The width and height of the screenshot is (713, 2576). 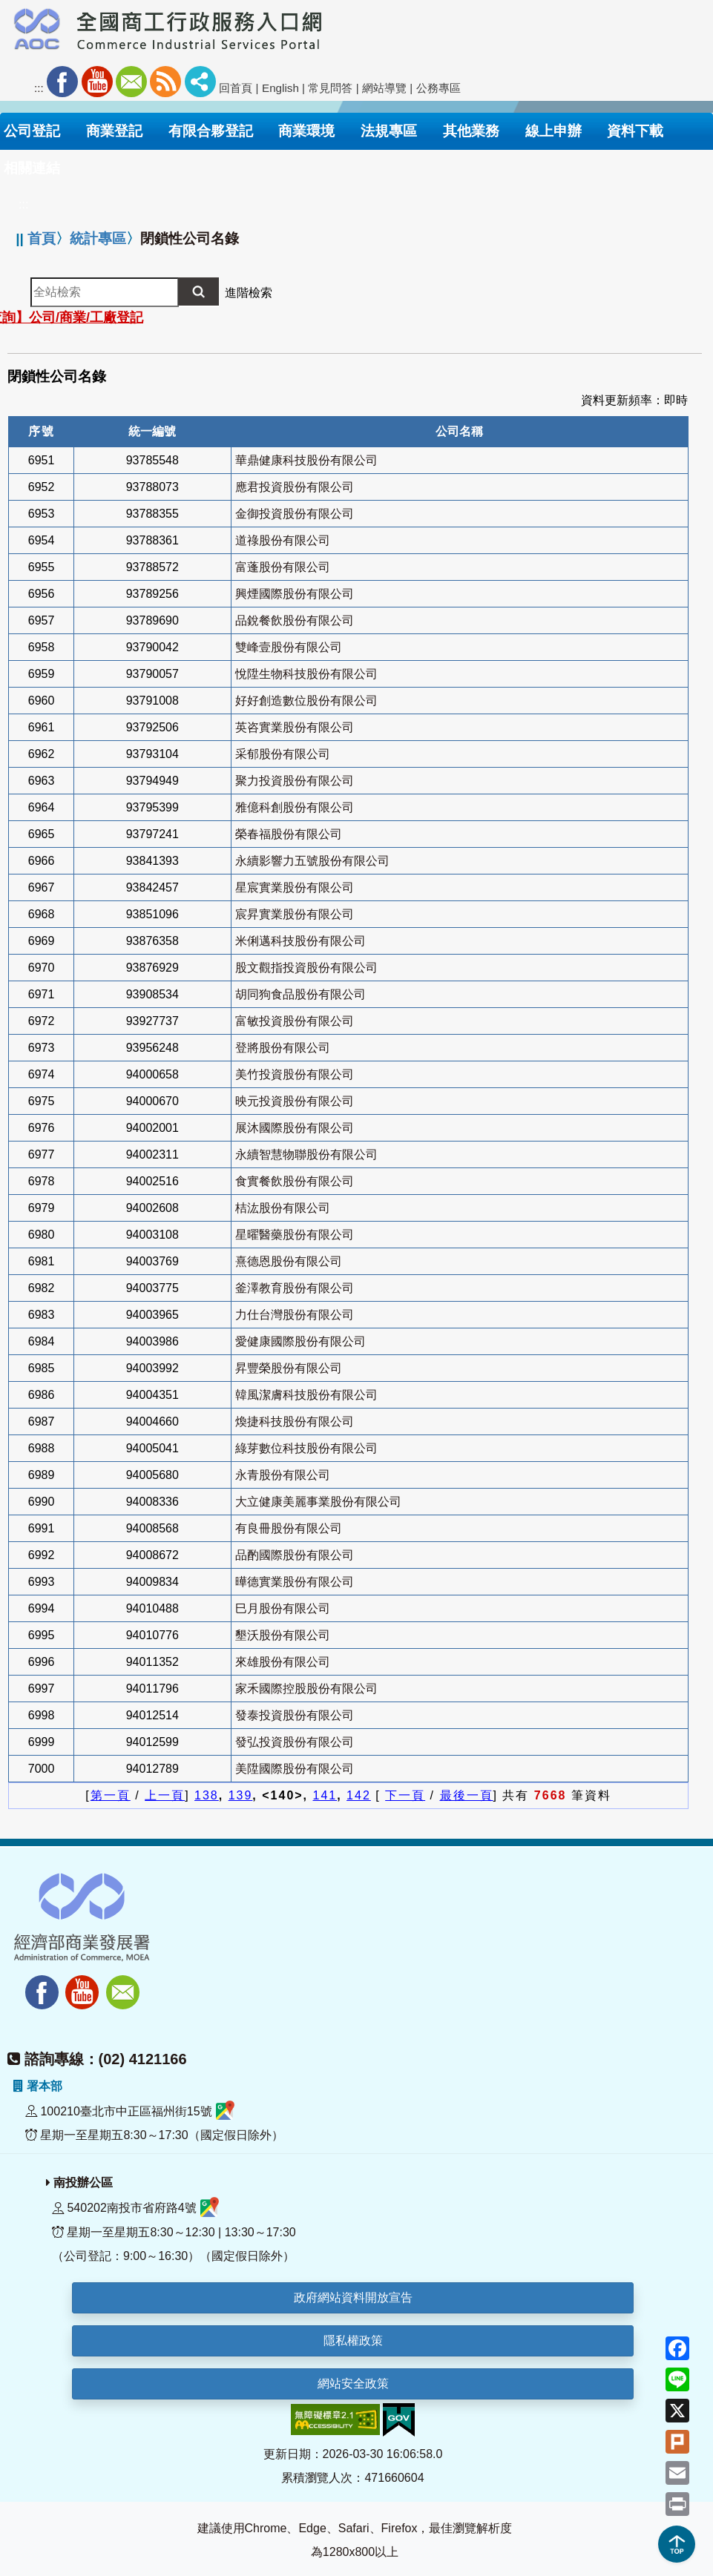 I want to click on 政府網站資料開放宣告, so click(x=353, y=2297).